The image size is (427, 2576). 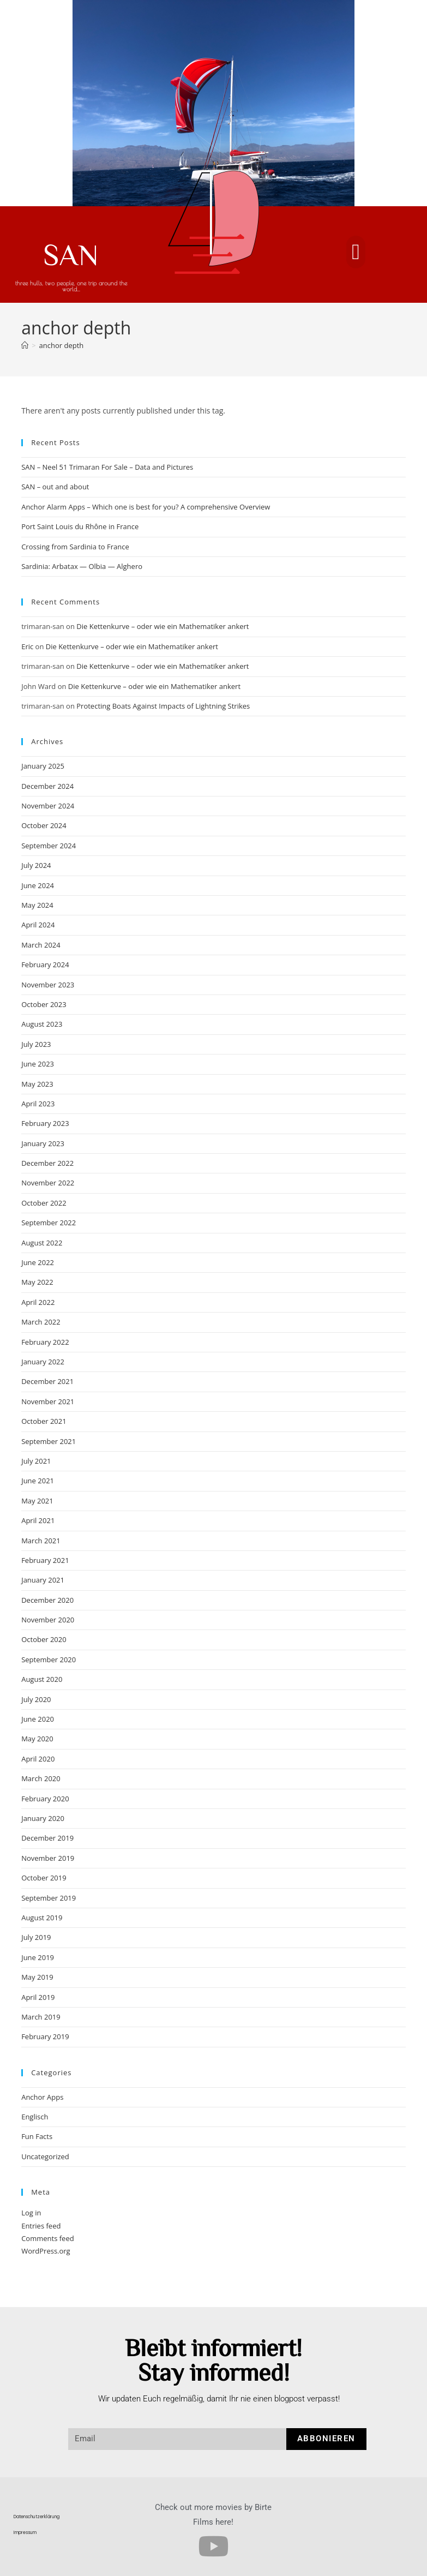 What do you see at coordinates (45, 1560) in the screenshot?
I see `February 2021` at bounding box center [45, 1560].